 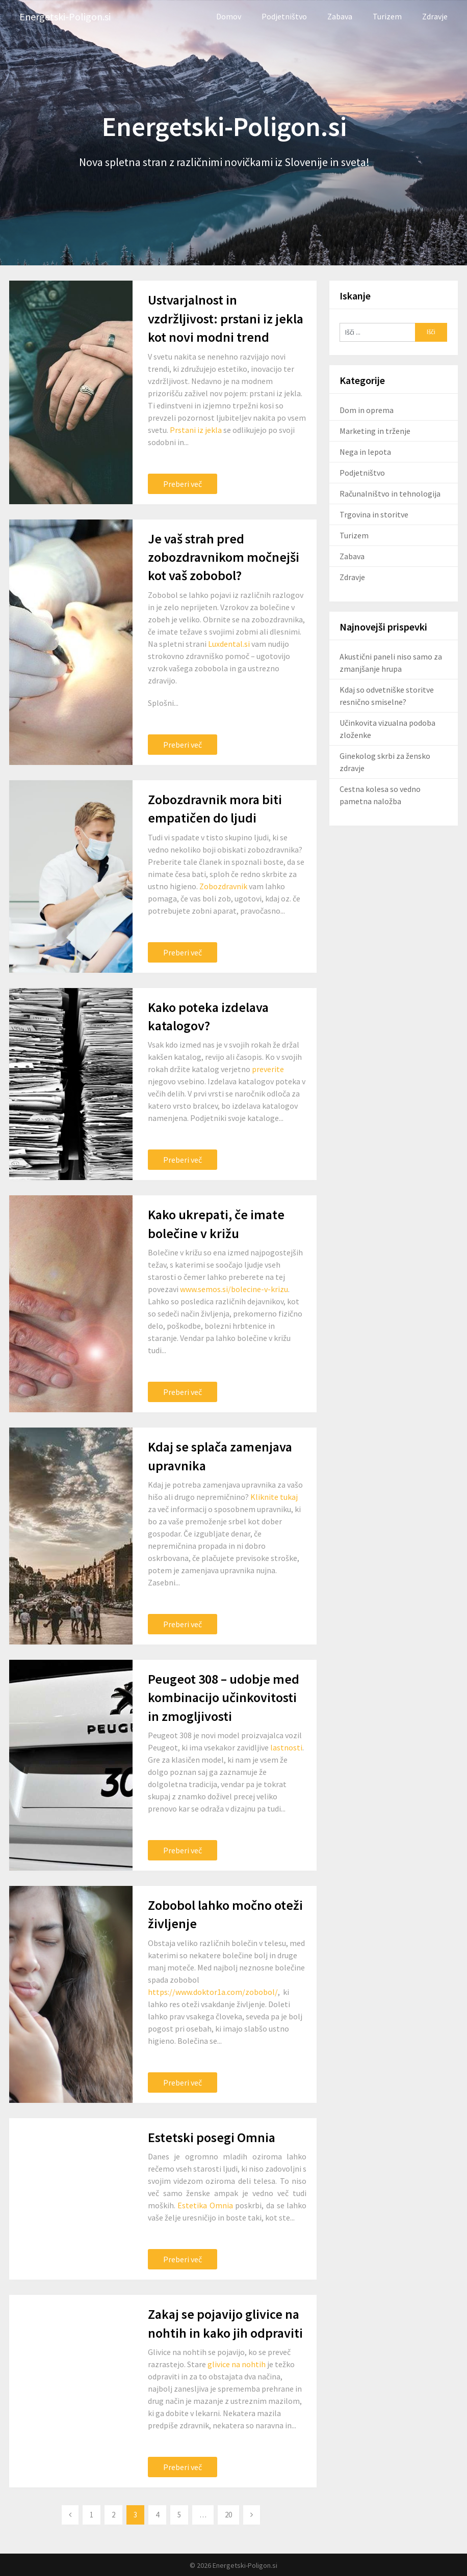 What do you see at coordinates (65, 16) in the screenshot?
I see `Energetski-Poligon.si` at bounding box center [65, 16].